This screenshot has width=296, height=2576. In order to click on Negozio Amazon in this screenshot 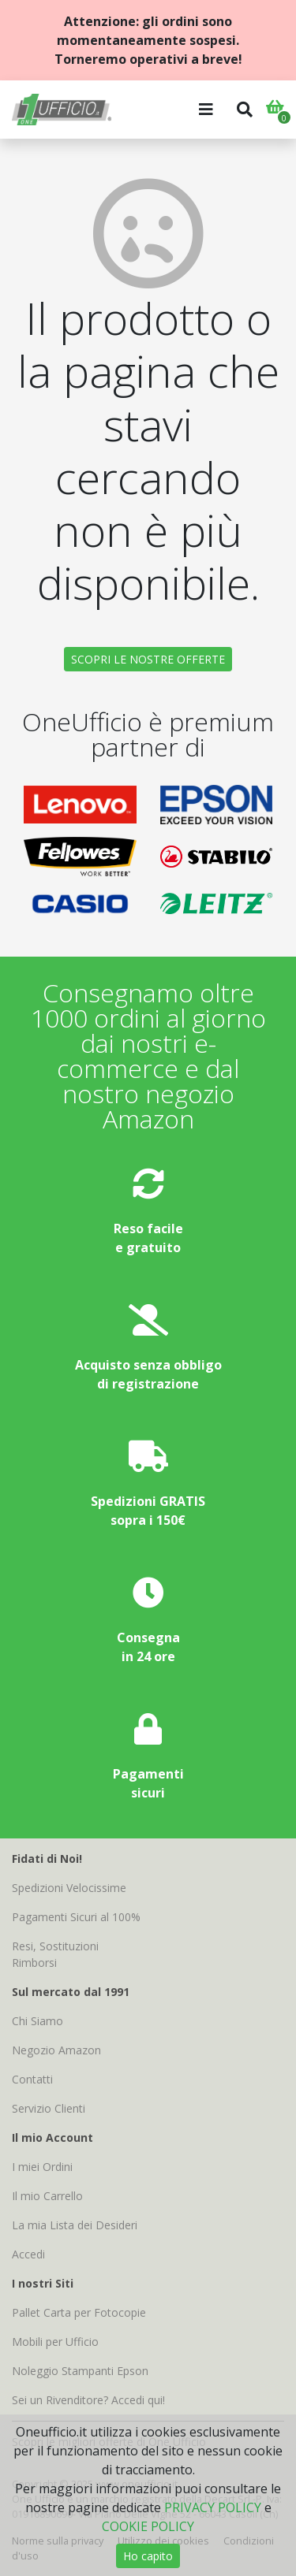, I will do `click(56, 2050)`.